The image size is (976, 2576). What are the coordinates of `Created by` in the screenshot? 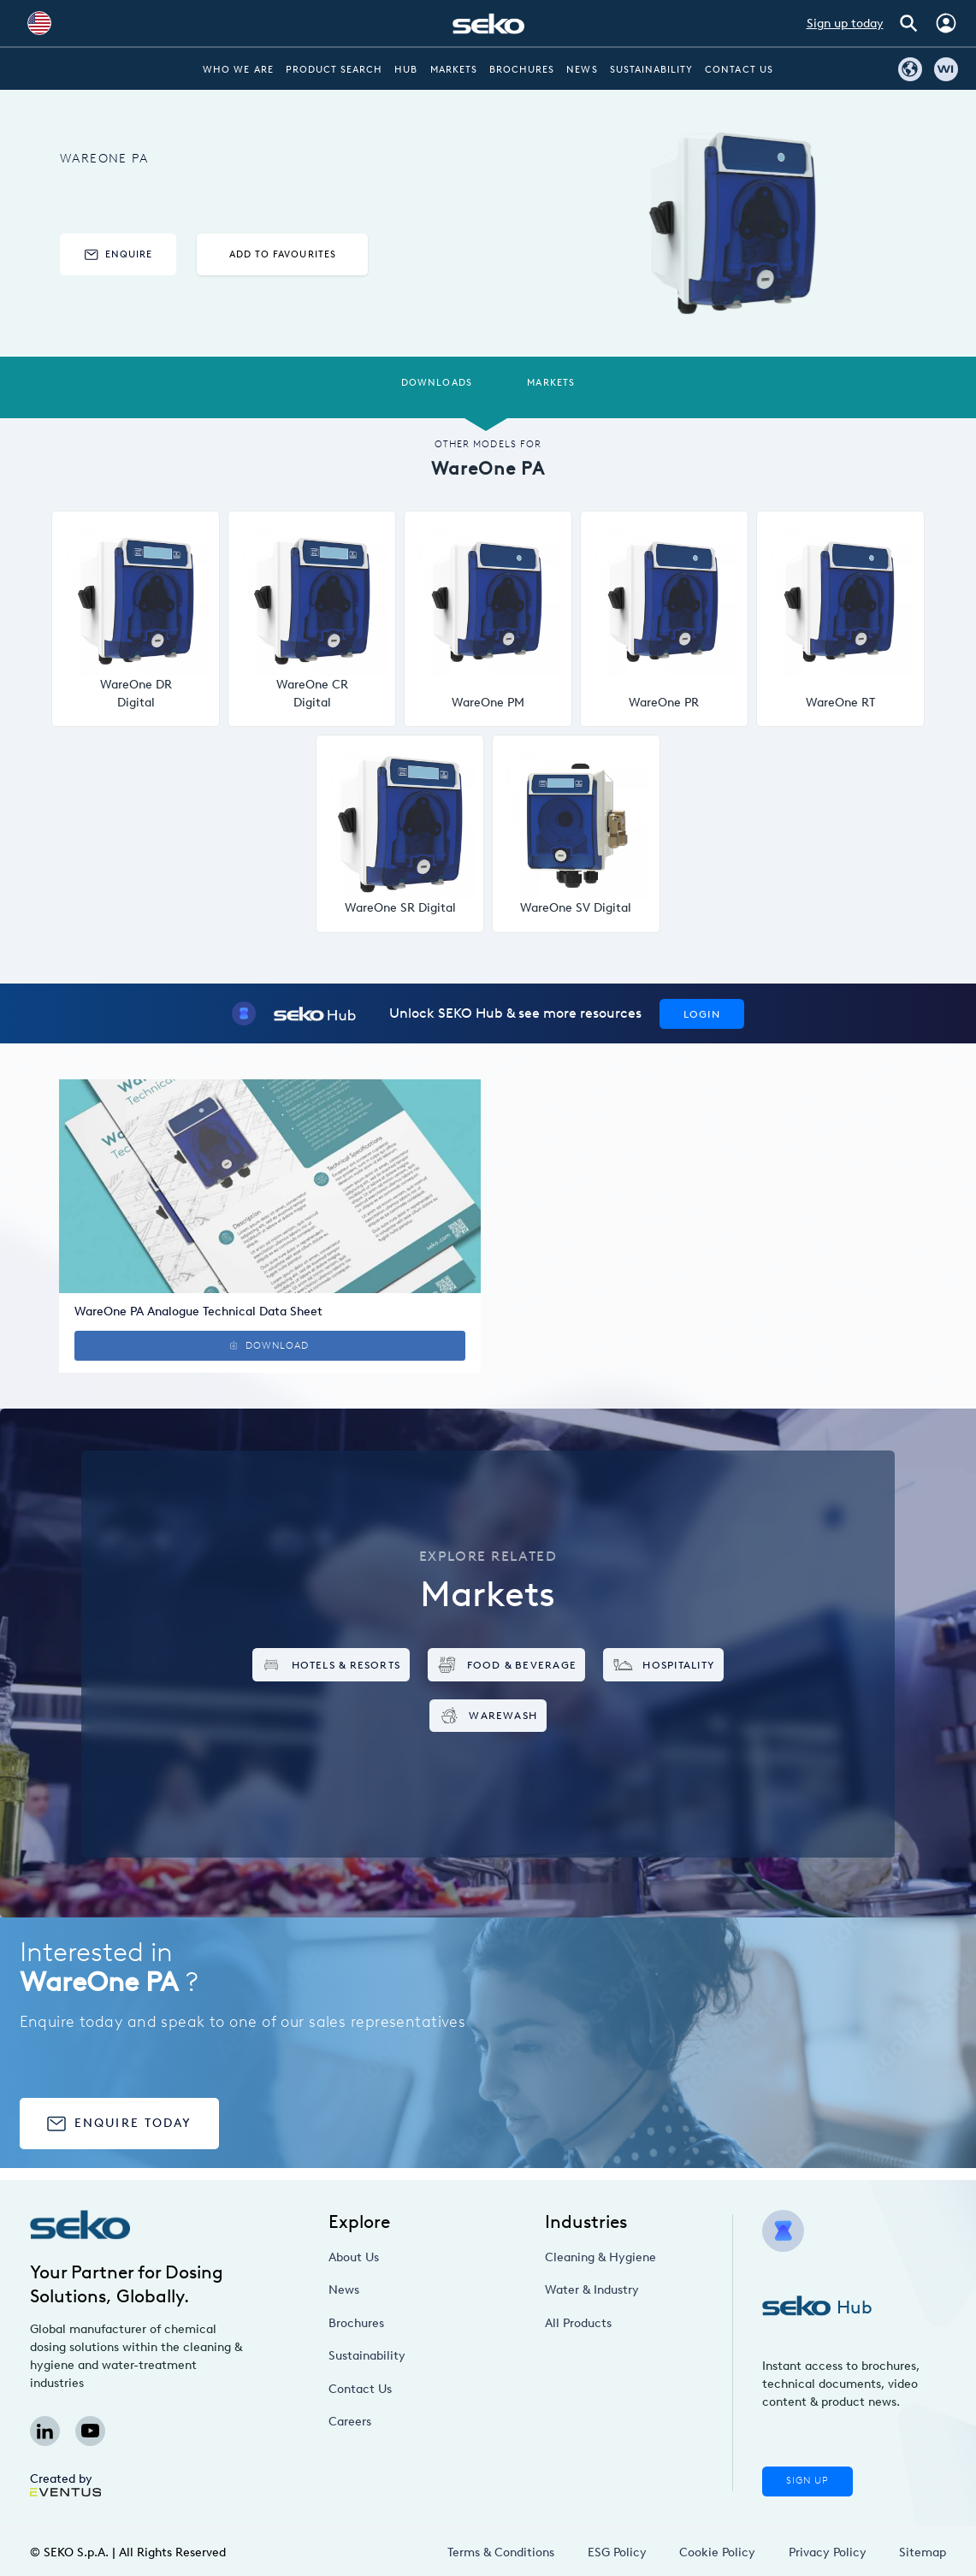 It's located at (65, 2484).